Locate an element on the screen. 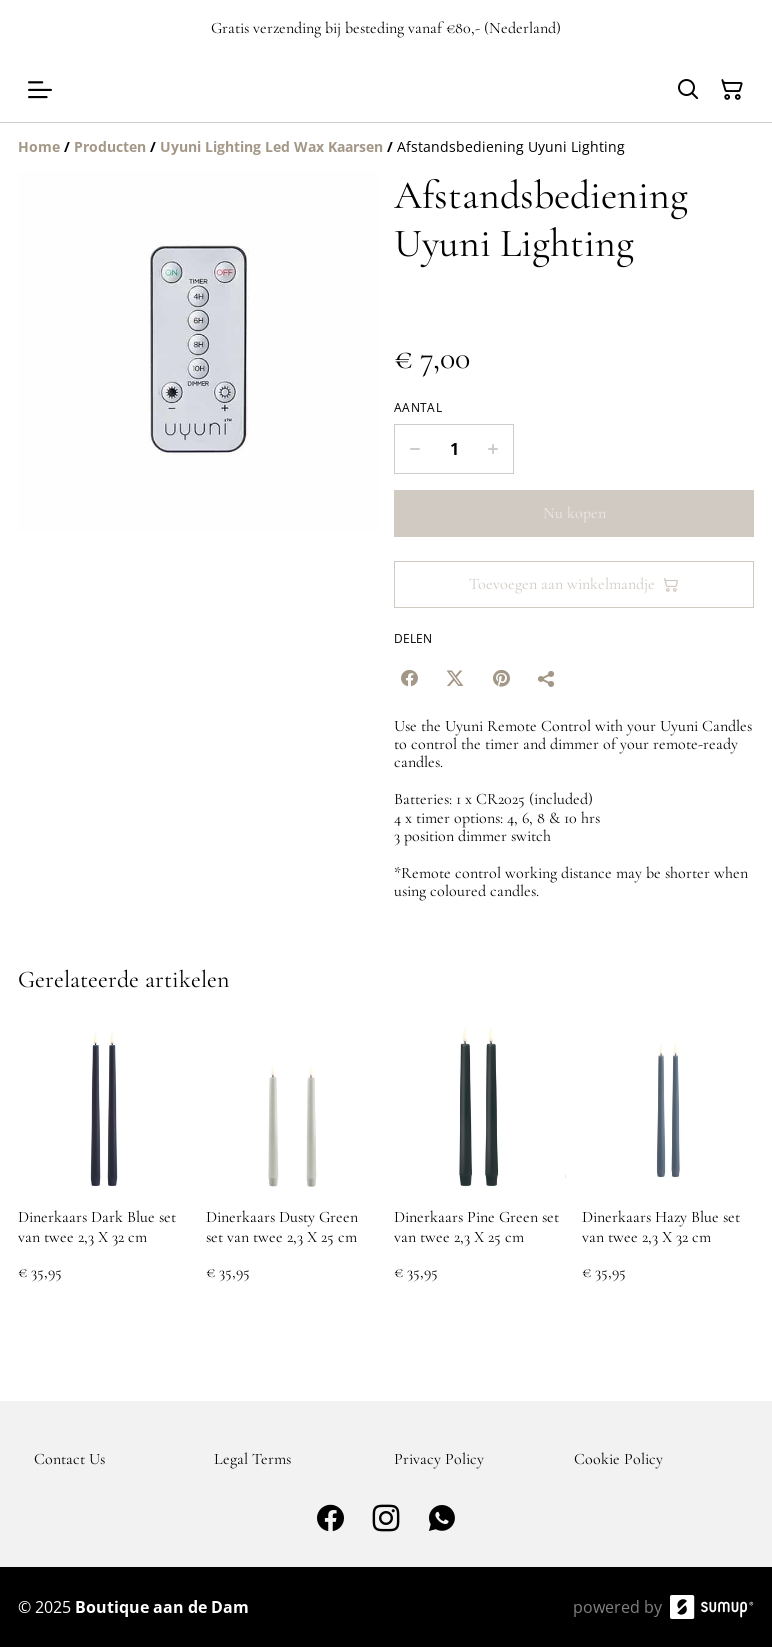 This screenshot has height=1647, width=772. Contact Us is located at coordinates (69, 1459).